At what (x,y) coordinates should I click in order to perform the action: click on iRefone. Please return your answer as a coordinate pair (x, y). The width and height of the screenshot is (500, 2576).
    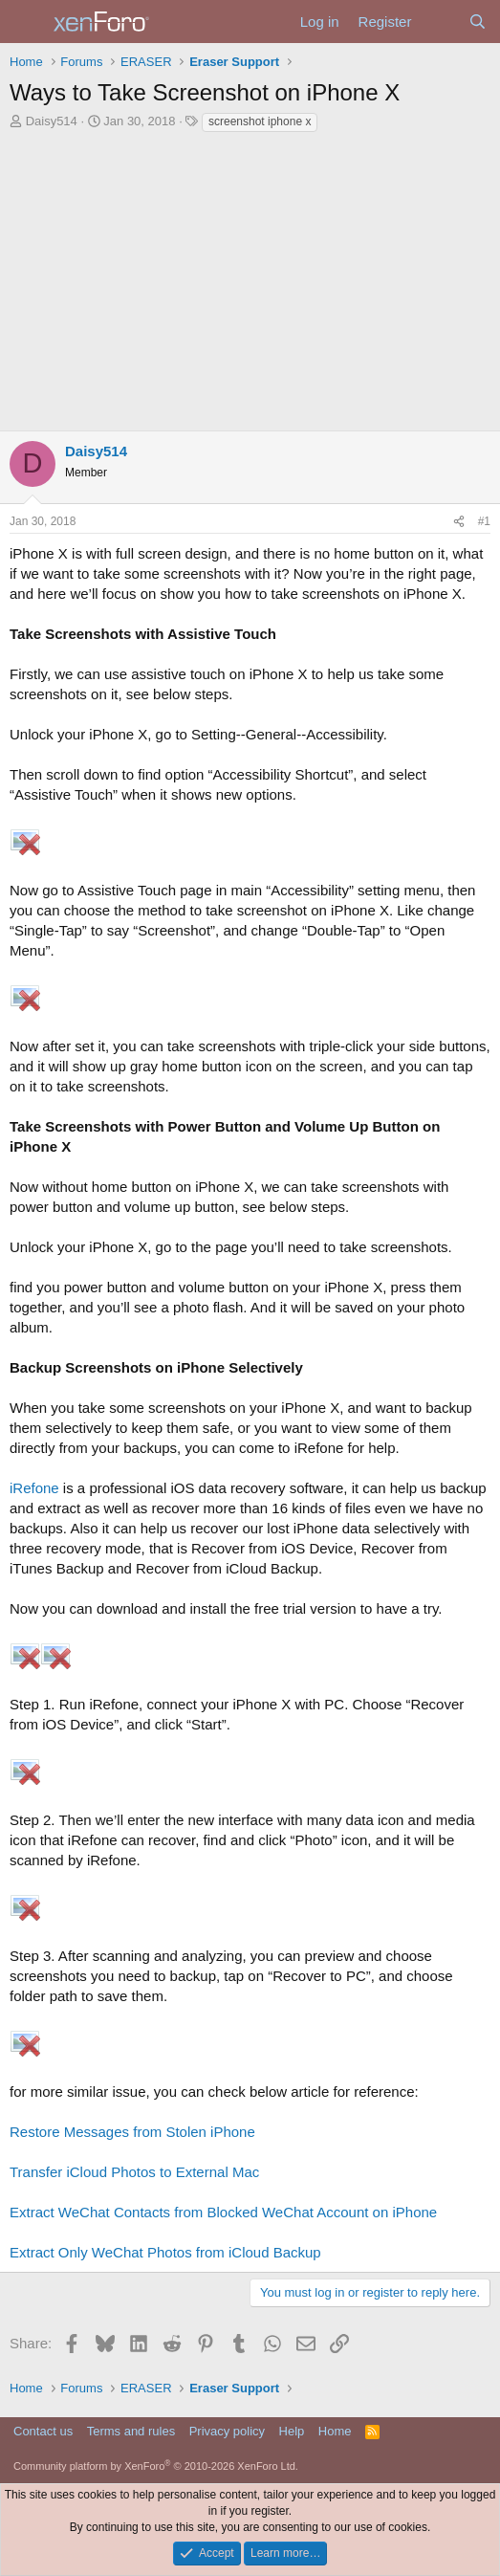
    Looking at the image, I should click on (34, 1488).